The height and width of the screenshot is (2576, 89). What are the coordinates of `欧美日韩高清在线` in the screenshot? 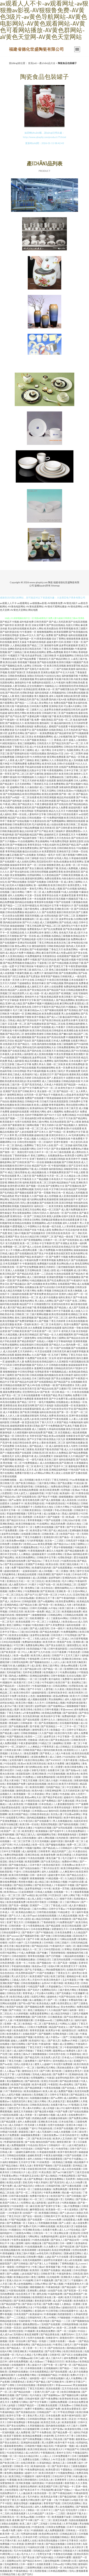 It's located at (73, 817).